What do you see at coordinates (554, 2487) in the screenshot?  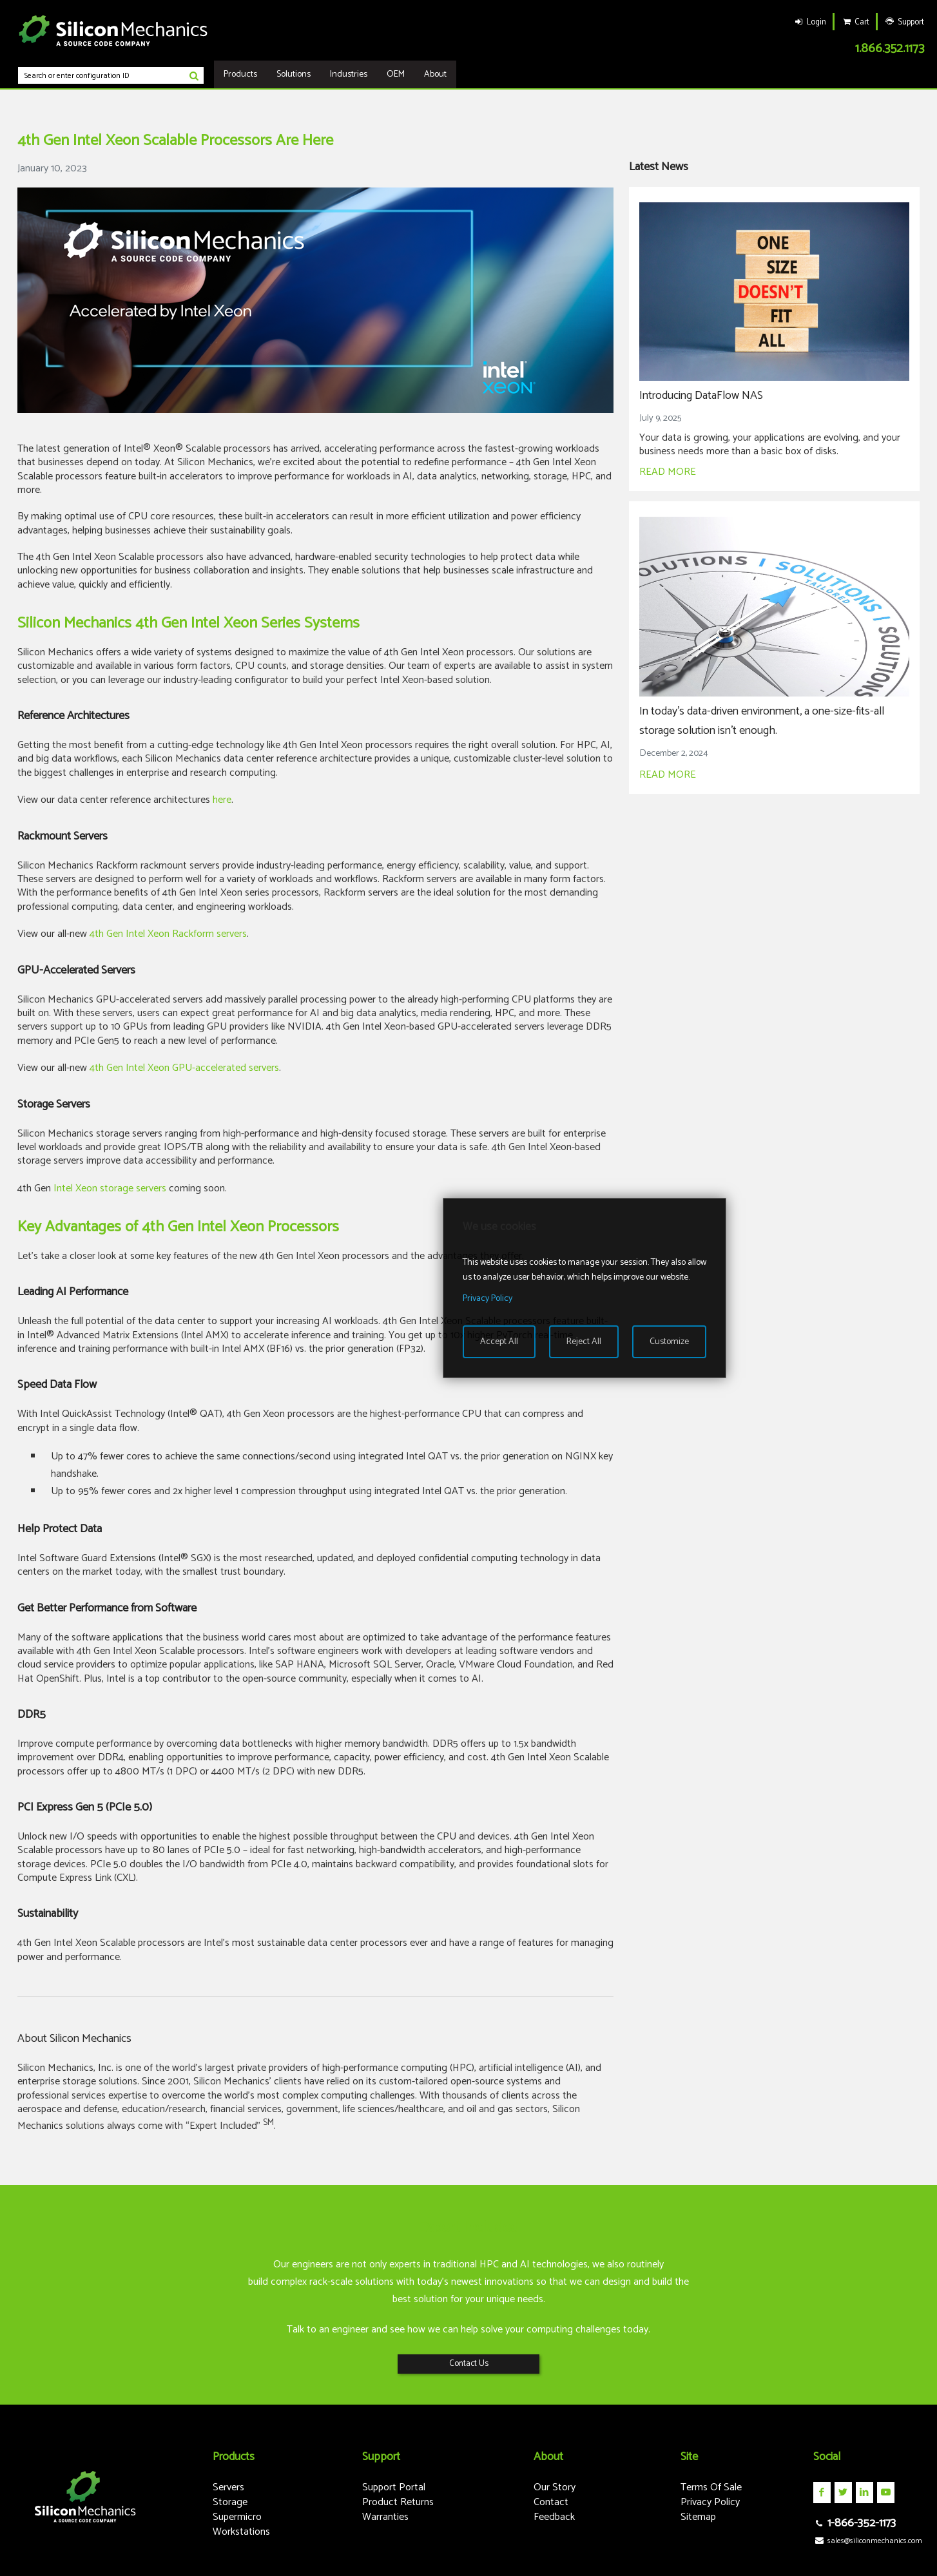 I see `Our Story` at bounding box center [554, 2487].